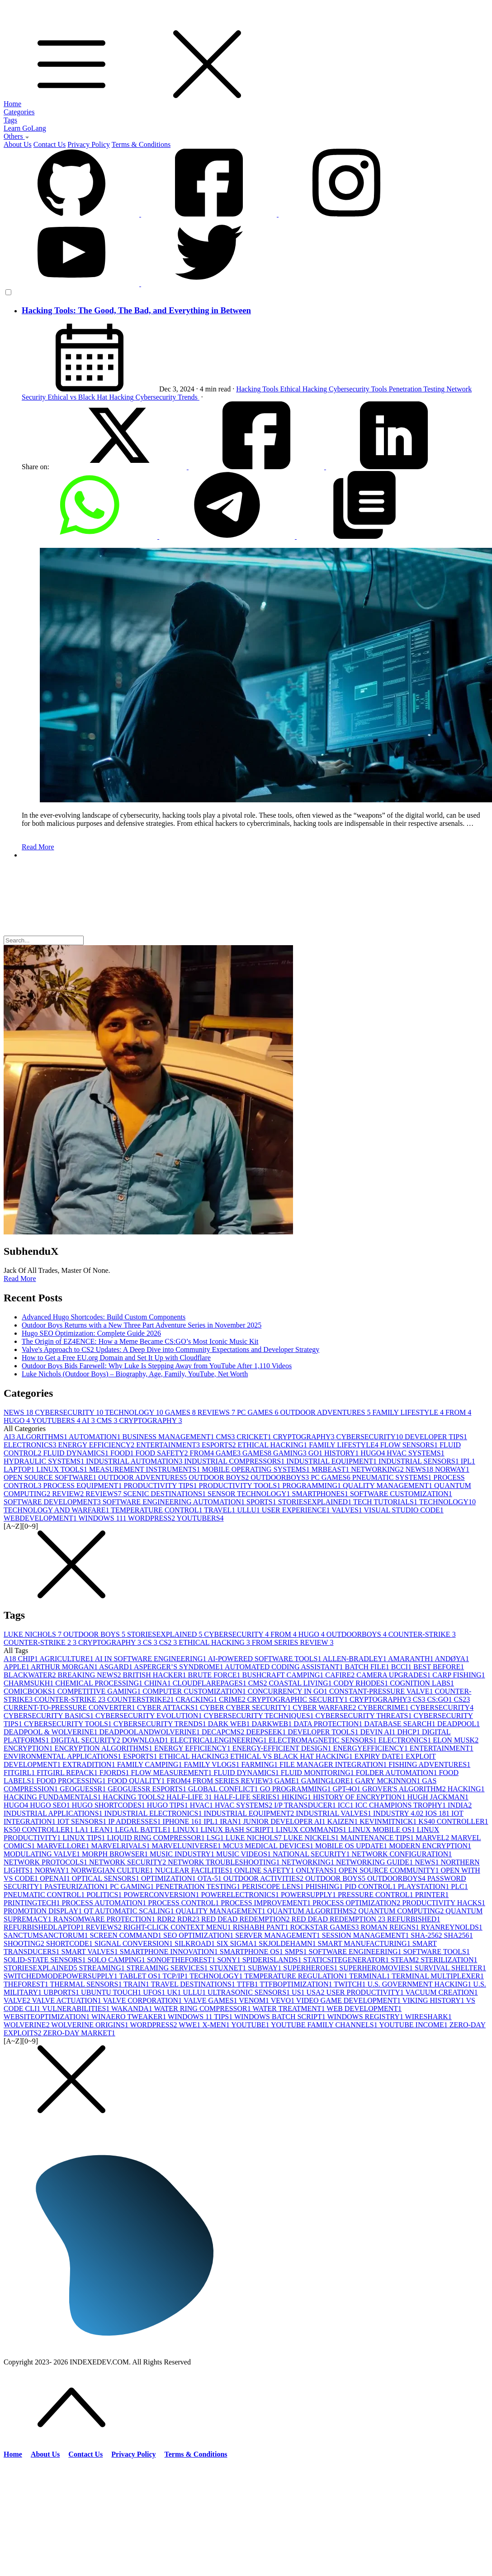 The image size is (492, 2576). Describe the element at coordinates (266, 1903) in the screenshot. I see `PROCESS IMPROVEMENT` at that location.